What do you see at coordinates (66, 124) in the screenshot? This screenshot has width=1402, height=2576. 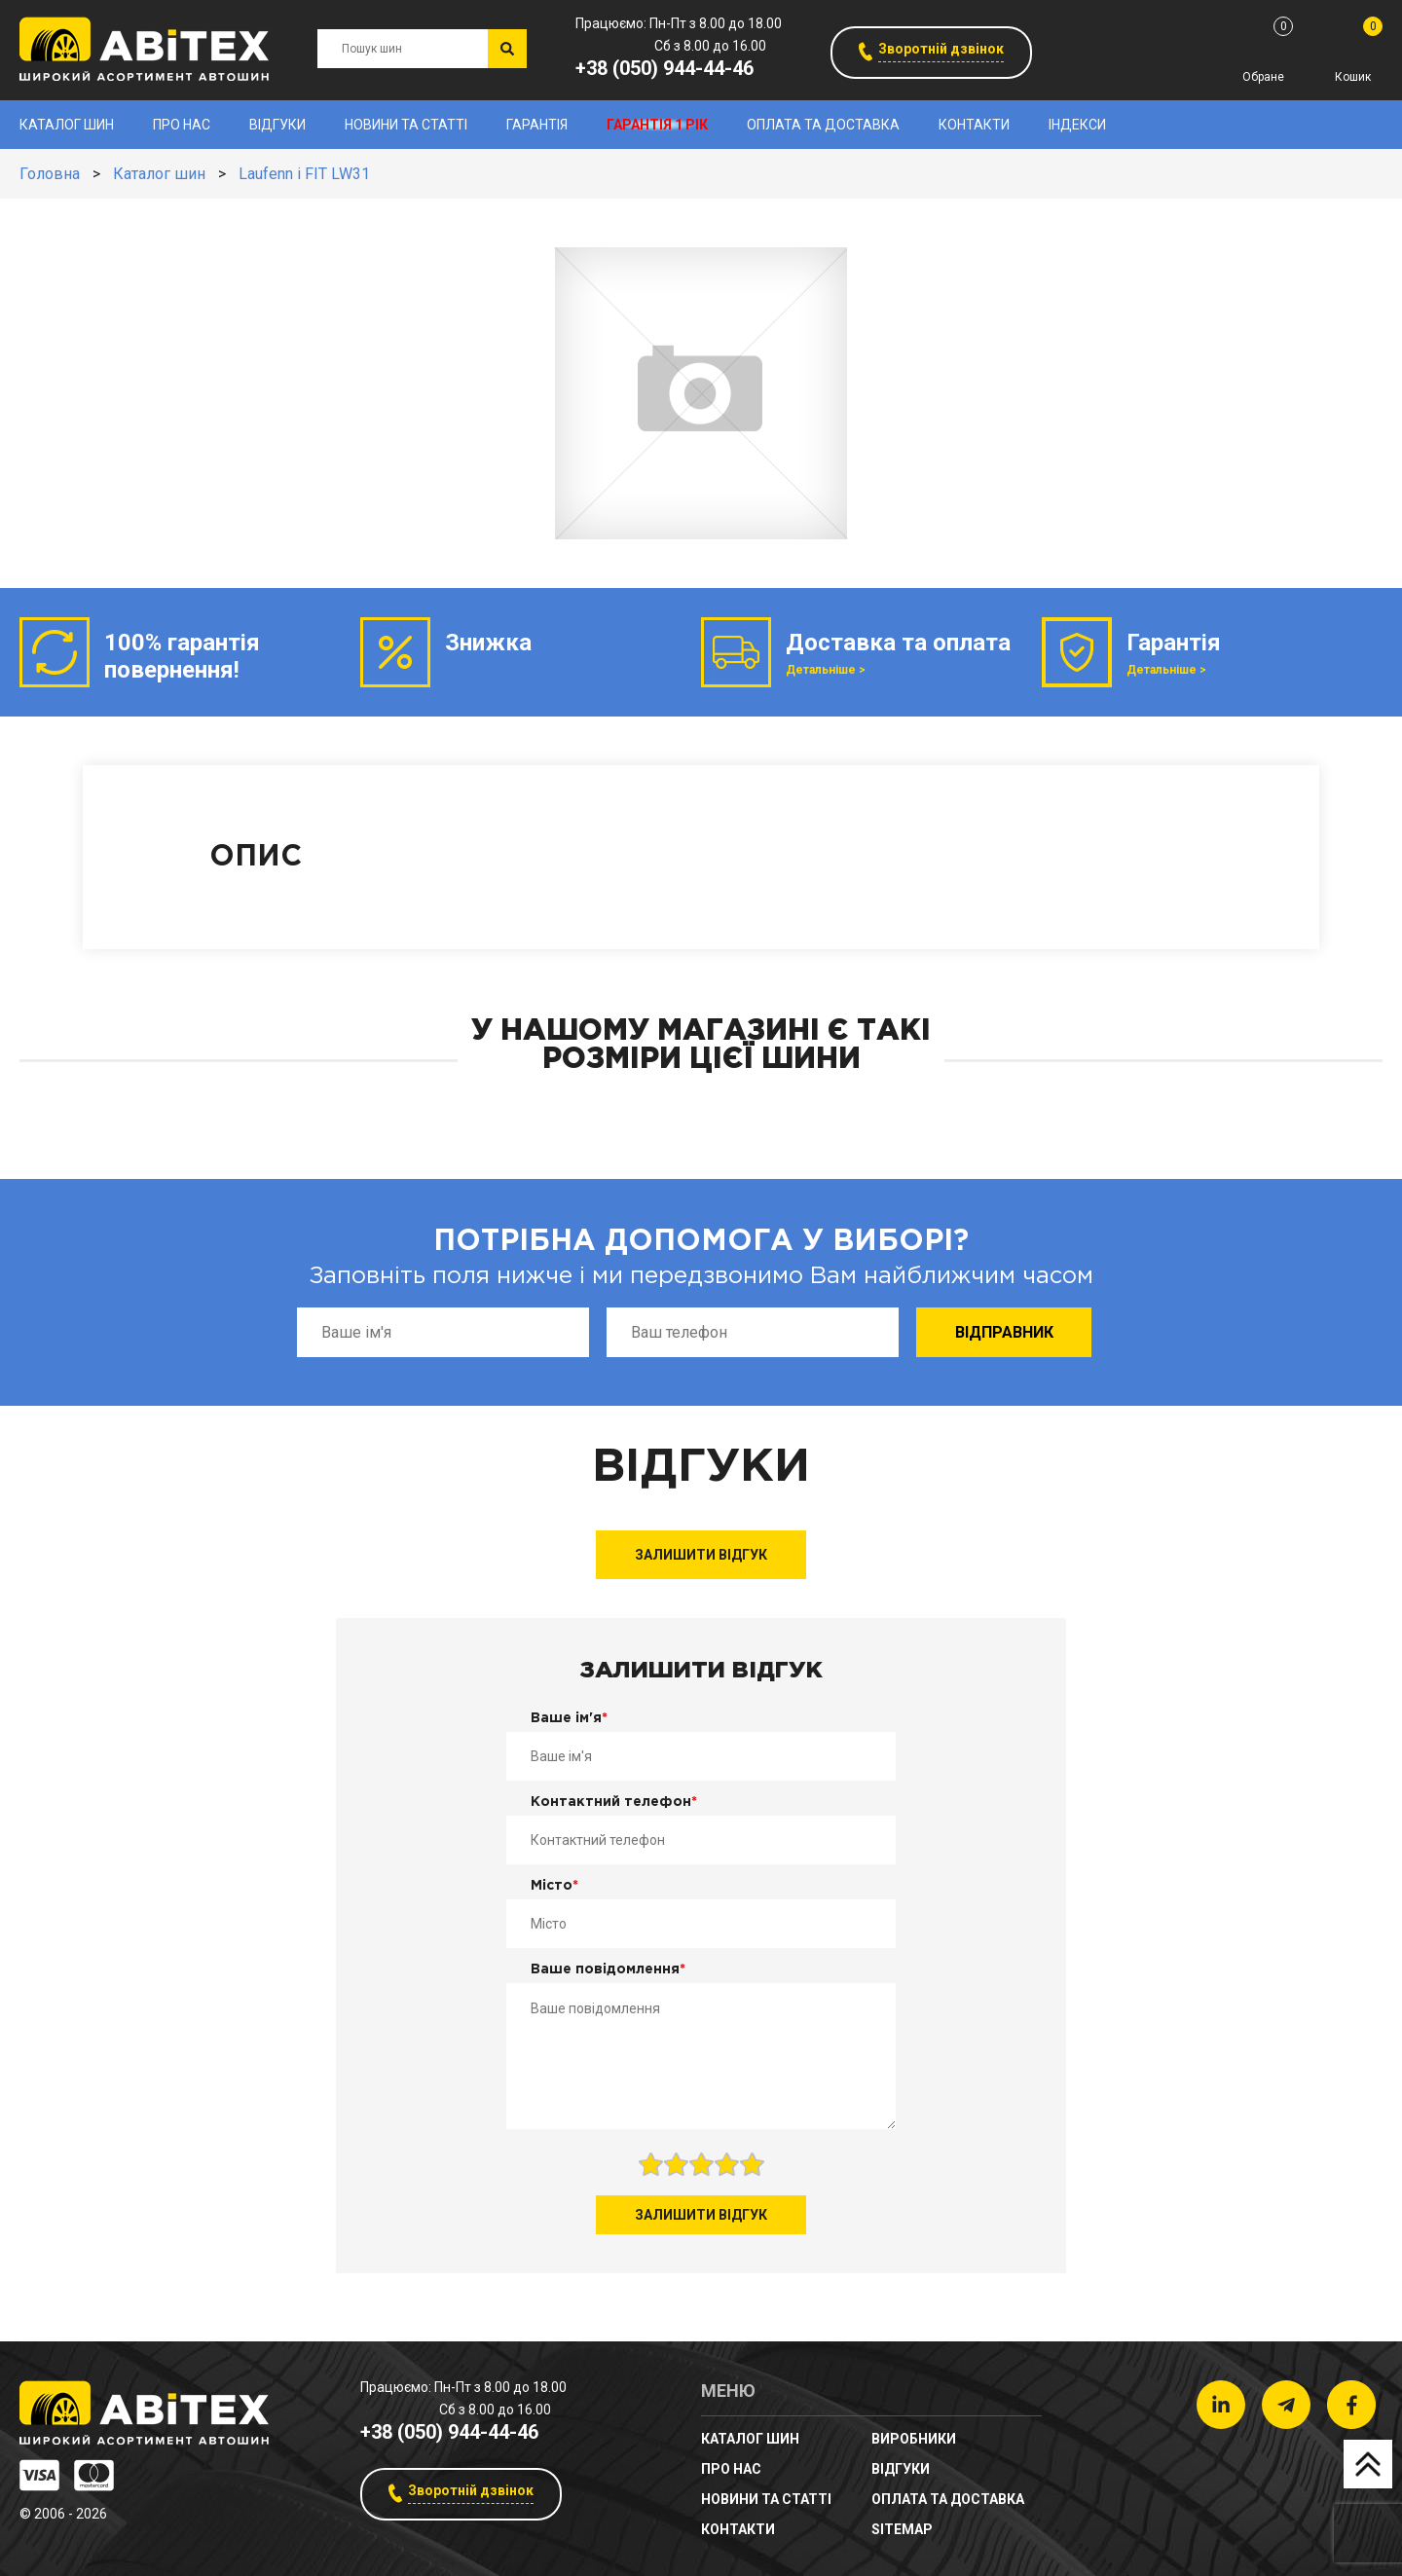 I see `Каталог шин` at bounding box center [66, 124].